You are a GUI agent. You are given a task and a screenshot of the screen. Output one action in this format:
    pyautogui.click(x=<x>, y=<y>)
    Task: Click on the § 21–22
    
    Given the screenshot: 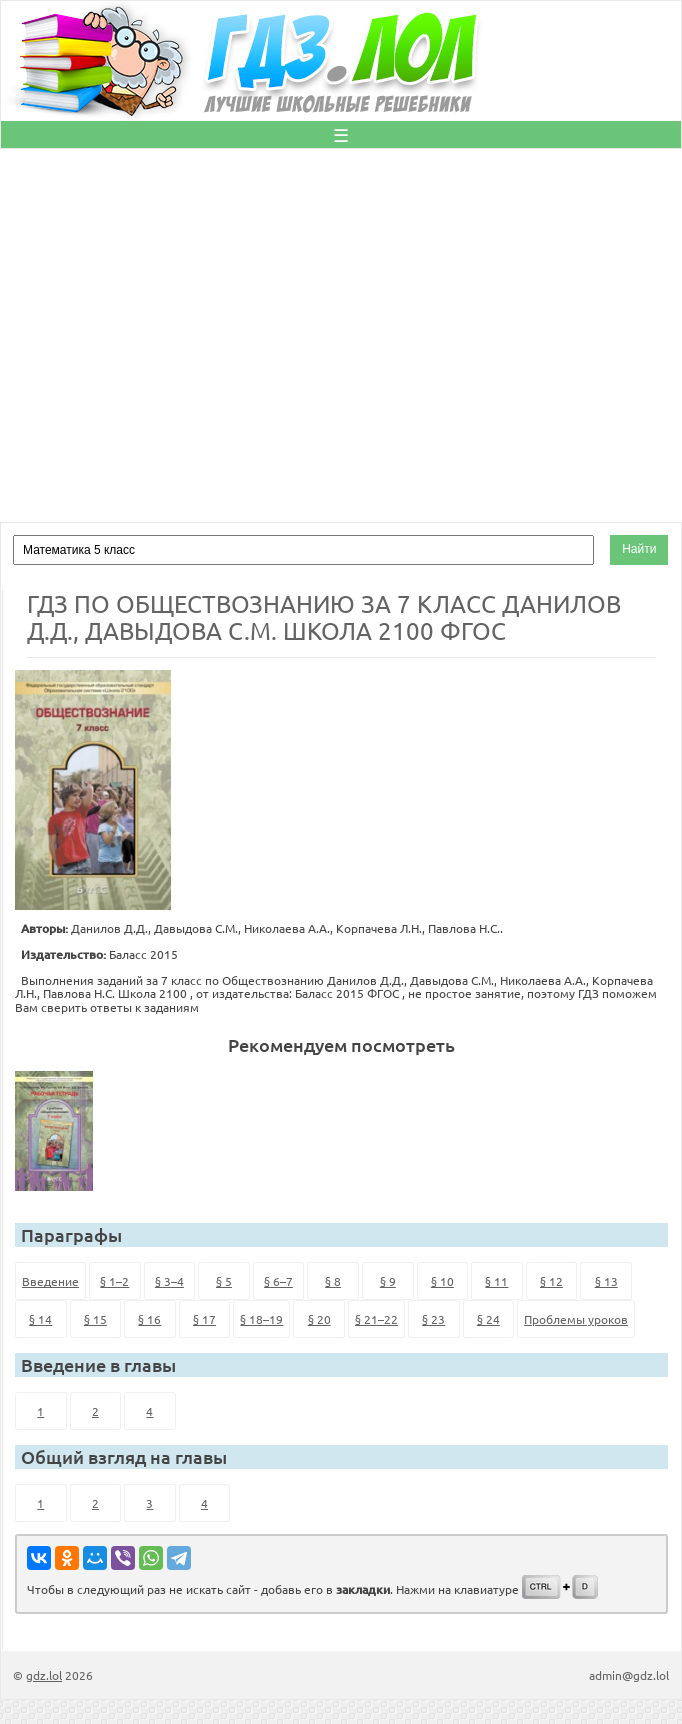 What is the action you would take?
    pyautogui.click(x=376, y=1319)
    